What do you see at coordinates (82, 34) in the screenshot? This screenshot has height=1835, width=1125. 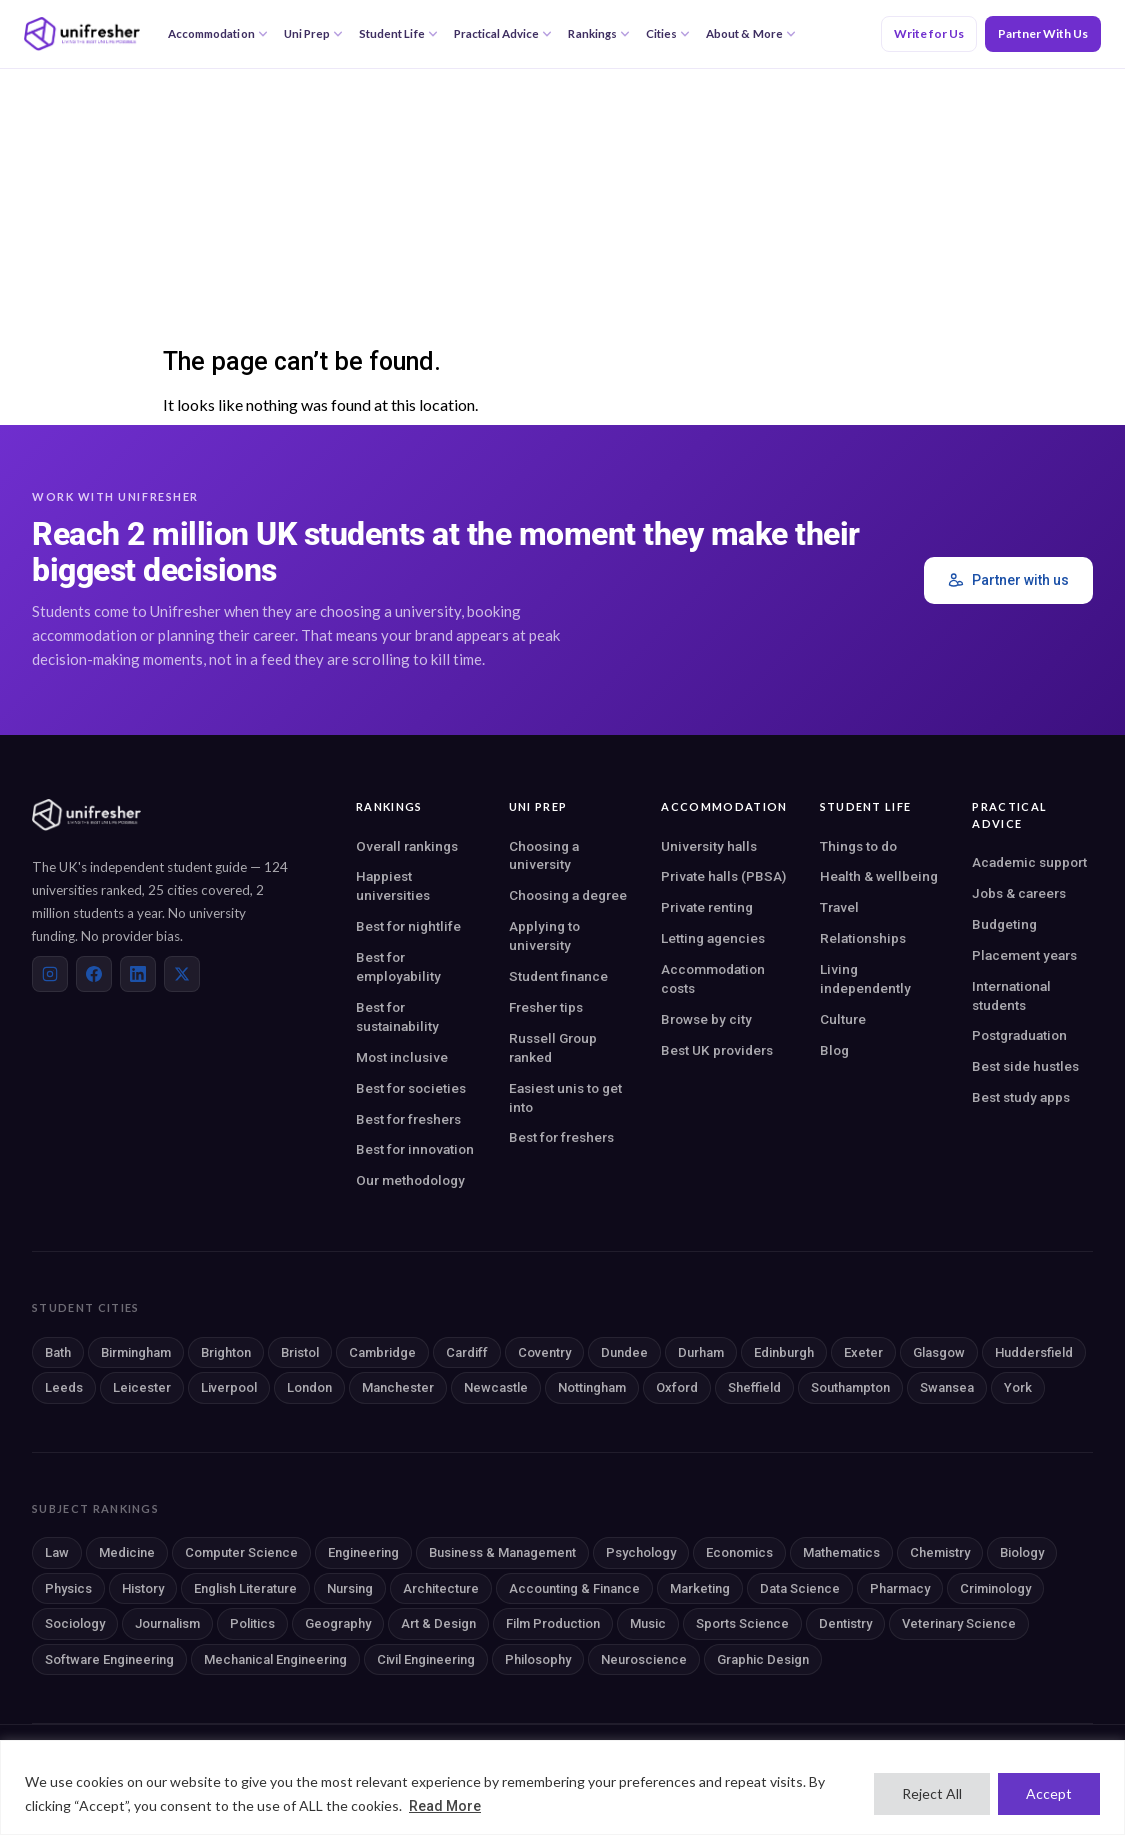 I see `[Unifresher — The UK student guide]` at bounding box center [82, 34].